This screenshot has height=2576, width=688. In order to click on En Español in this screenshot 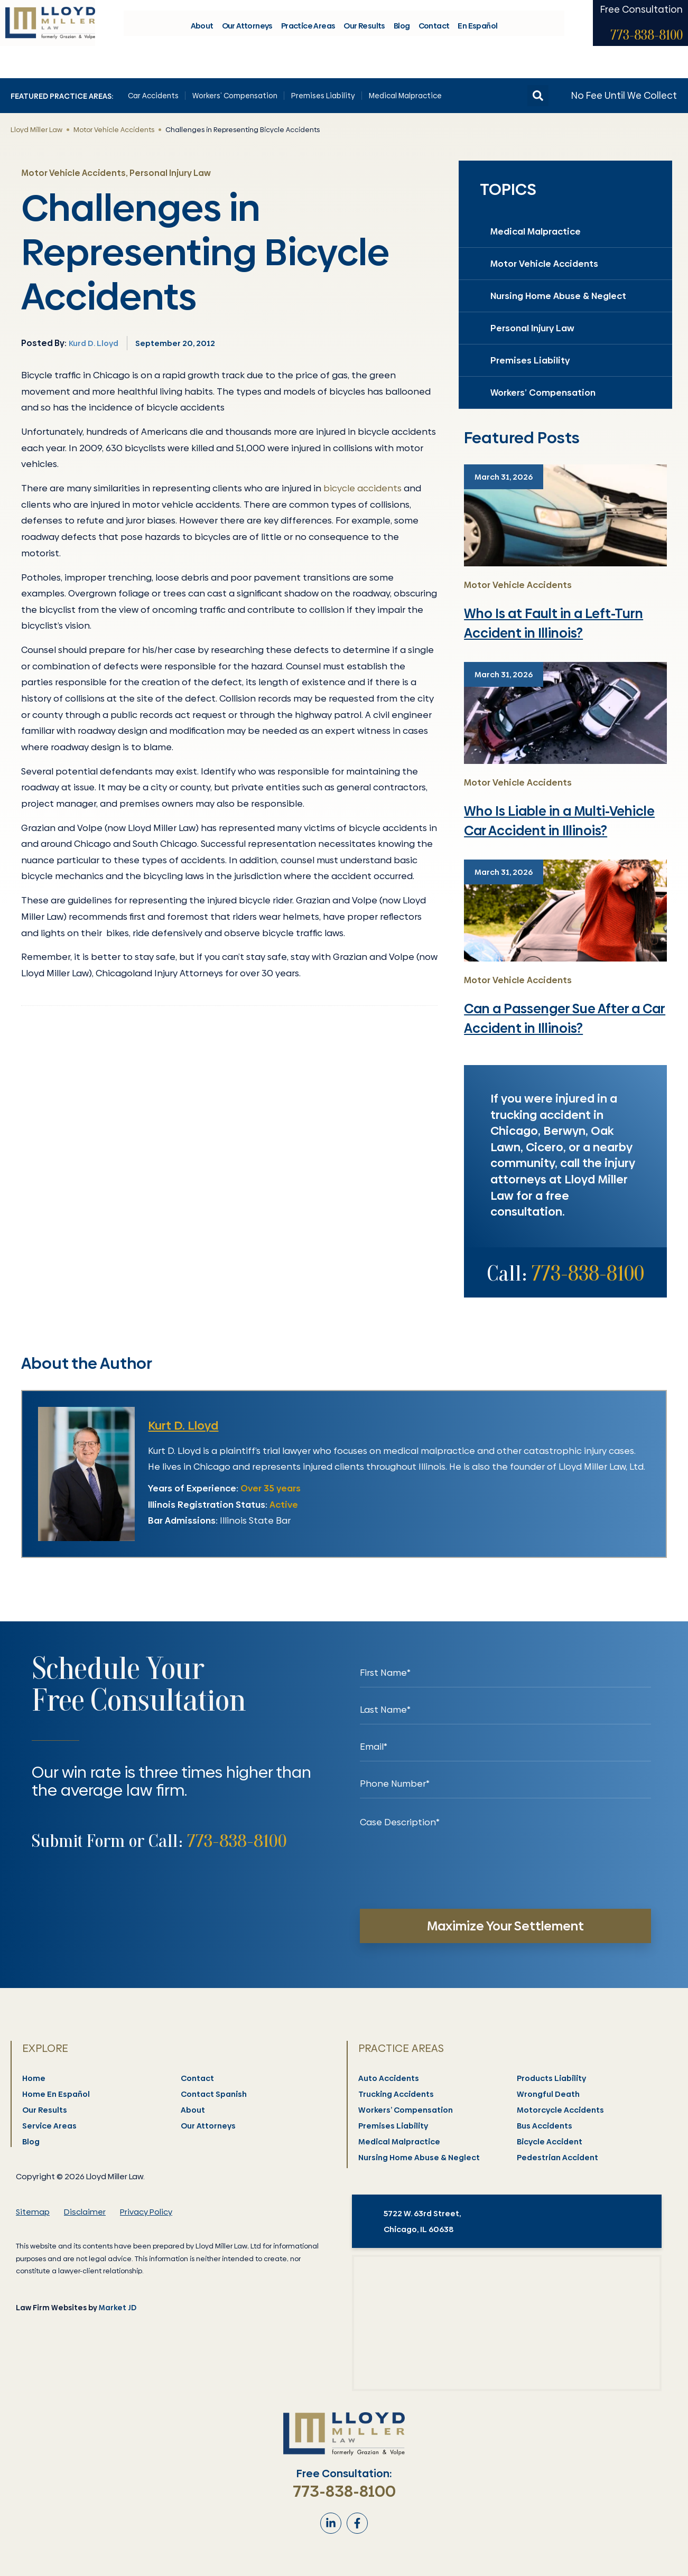, I will do `click(477, 36)`.